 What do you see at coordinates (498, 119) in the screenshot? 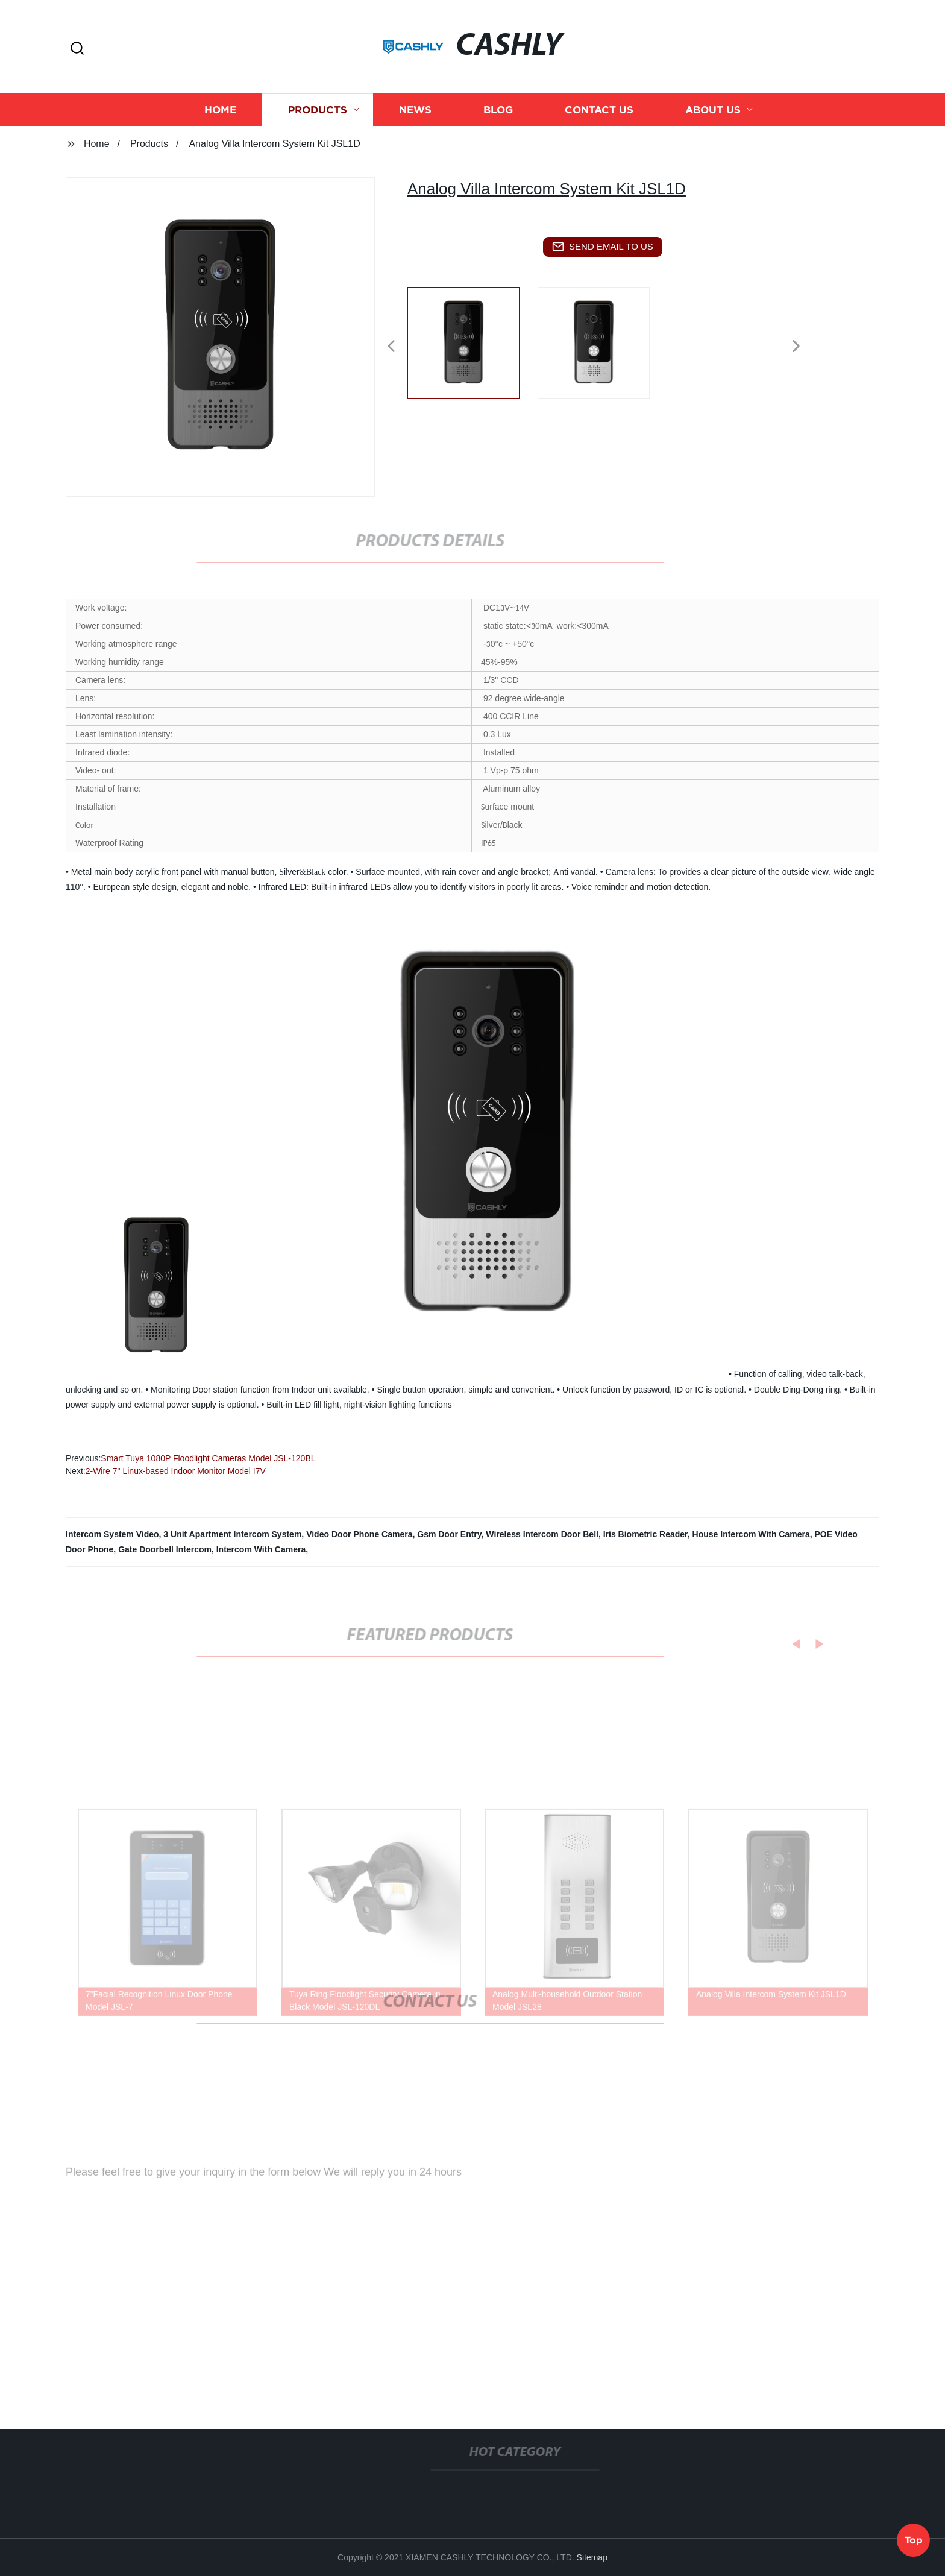
I see `Blog` at bounding box center [498, 119].